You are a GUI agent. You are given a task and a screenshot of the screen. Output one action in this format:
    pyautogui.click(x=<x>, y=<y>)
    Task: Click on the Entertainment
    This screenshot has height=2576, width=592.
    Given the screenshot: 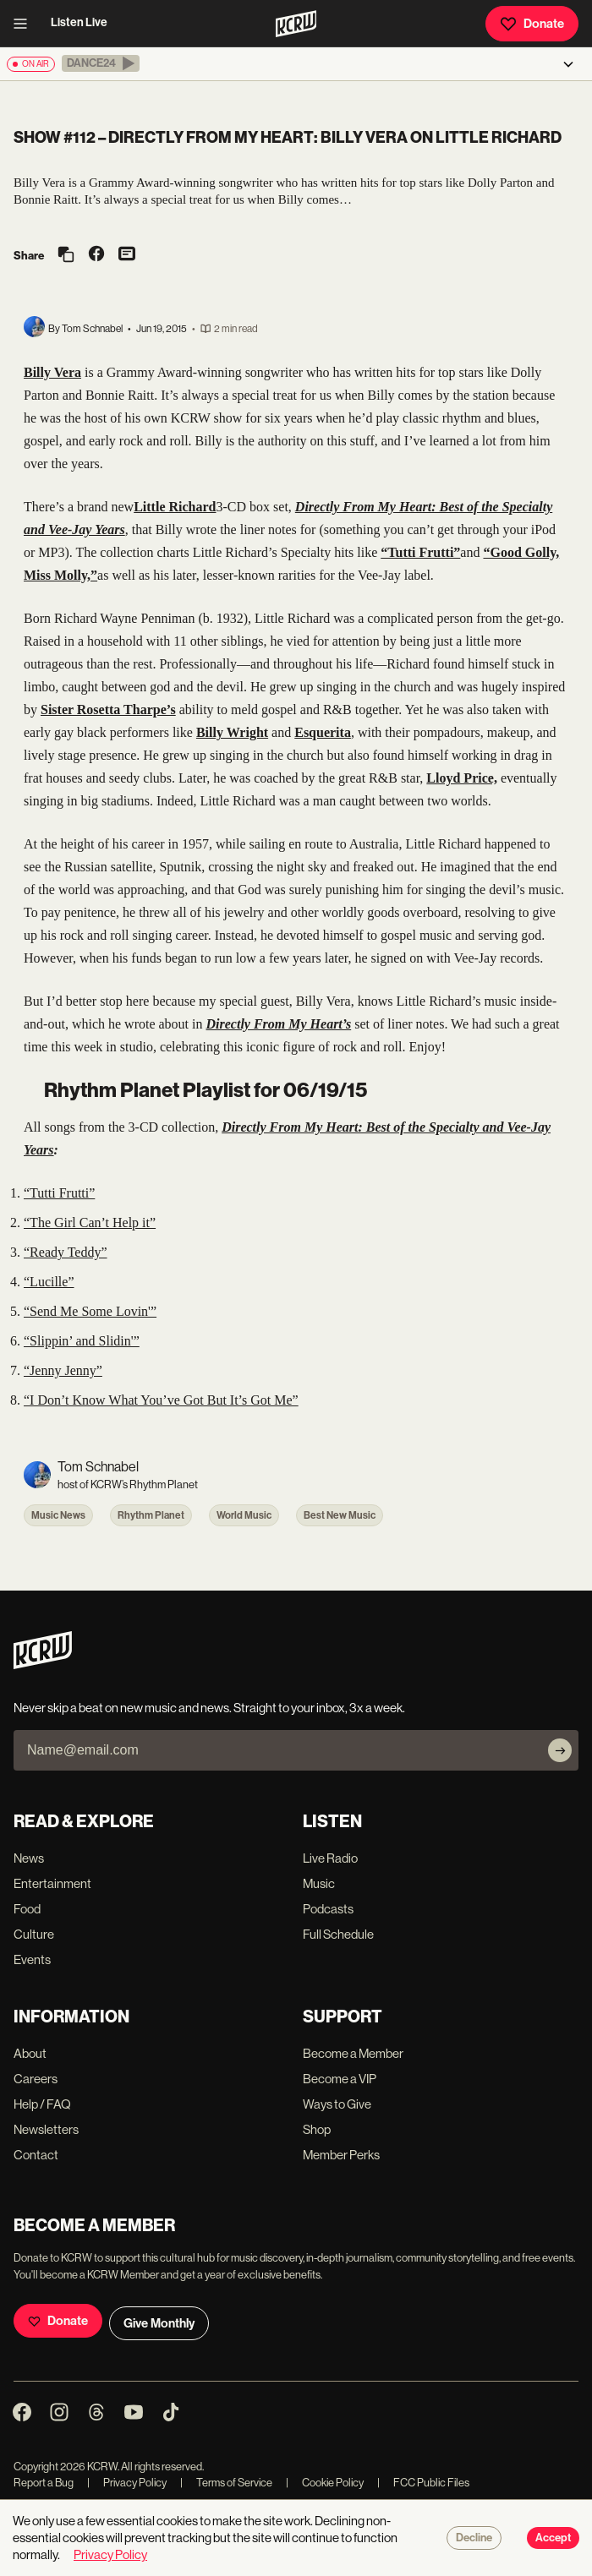 What is the action you would take?
    pyautogui.click(x=52, y=1883)
    